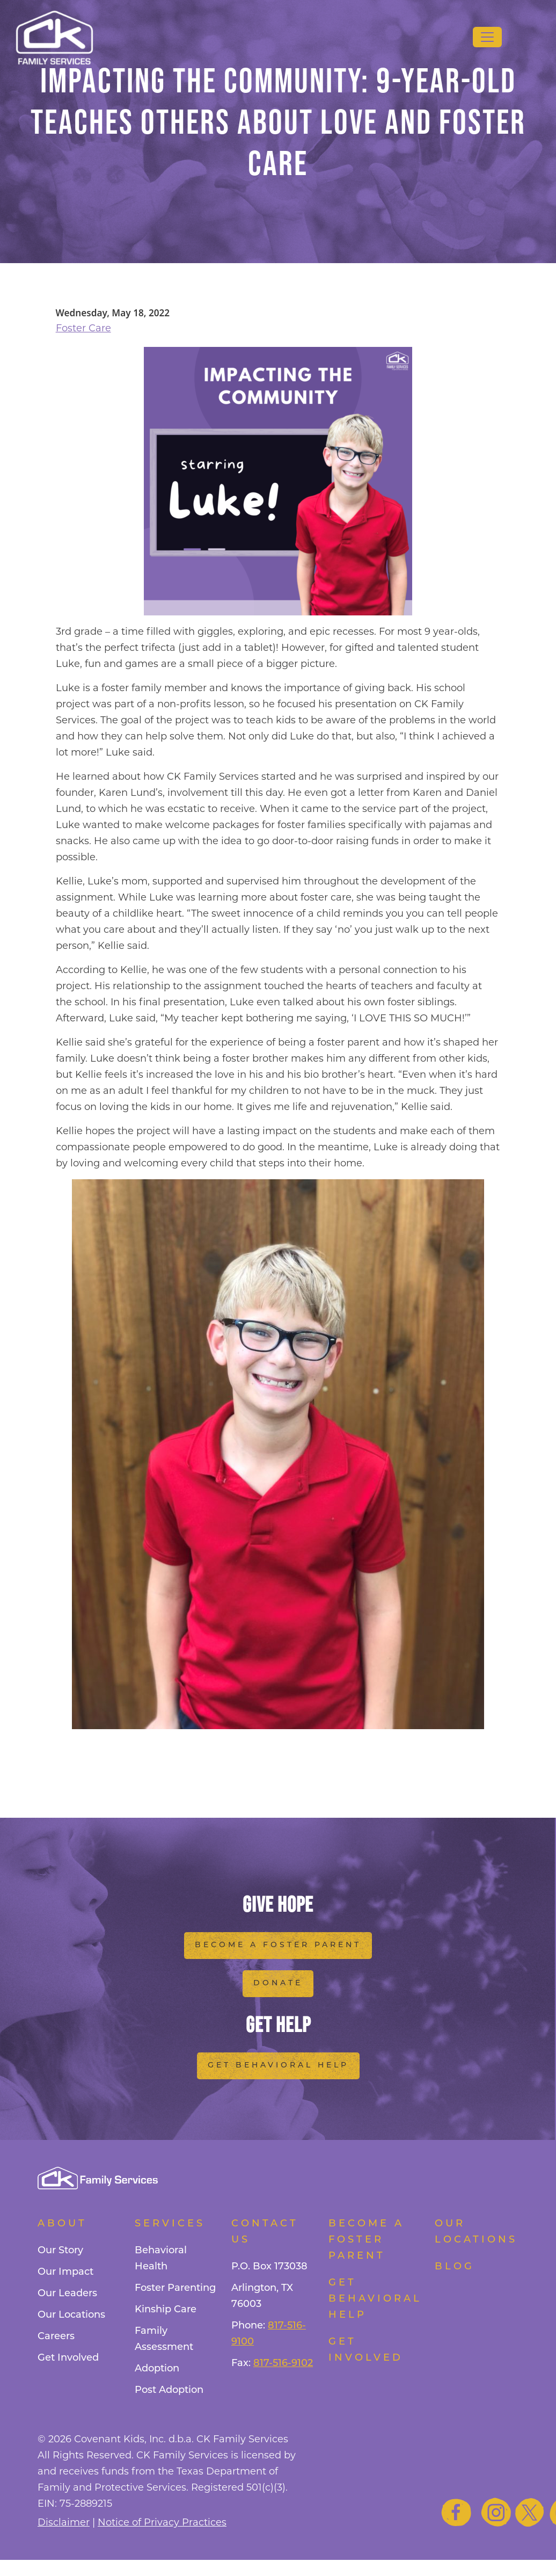 The height and width of the screenshot is (2576, 556). What do you see at coordinates (165, 2310) in the screenshot?
I see `Kinship Care` at bounding box center [165, 2310].